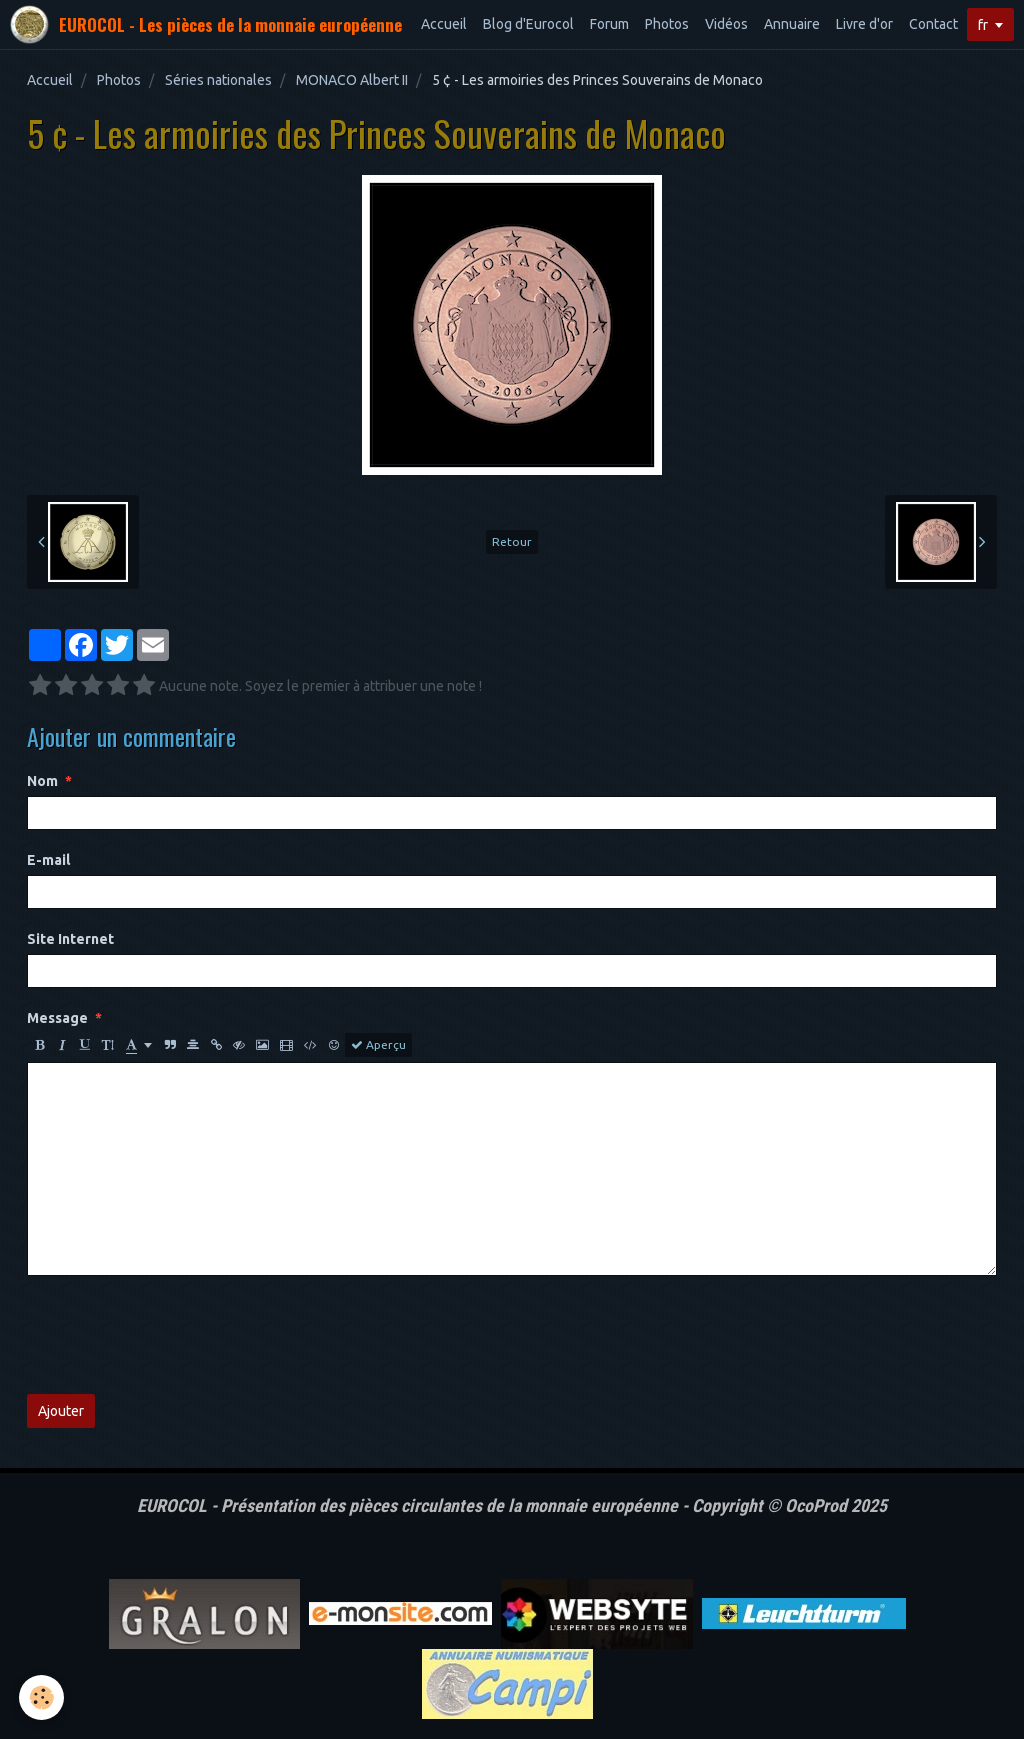 The width and height of the screenshot is (1024, 1739). Describe the element at coordinates (864, 24) in the screenshot. I see `Livre d'or` at that location.